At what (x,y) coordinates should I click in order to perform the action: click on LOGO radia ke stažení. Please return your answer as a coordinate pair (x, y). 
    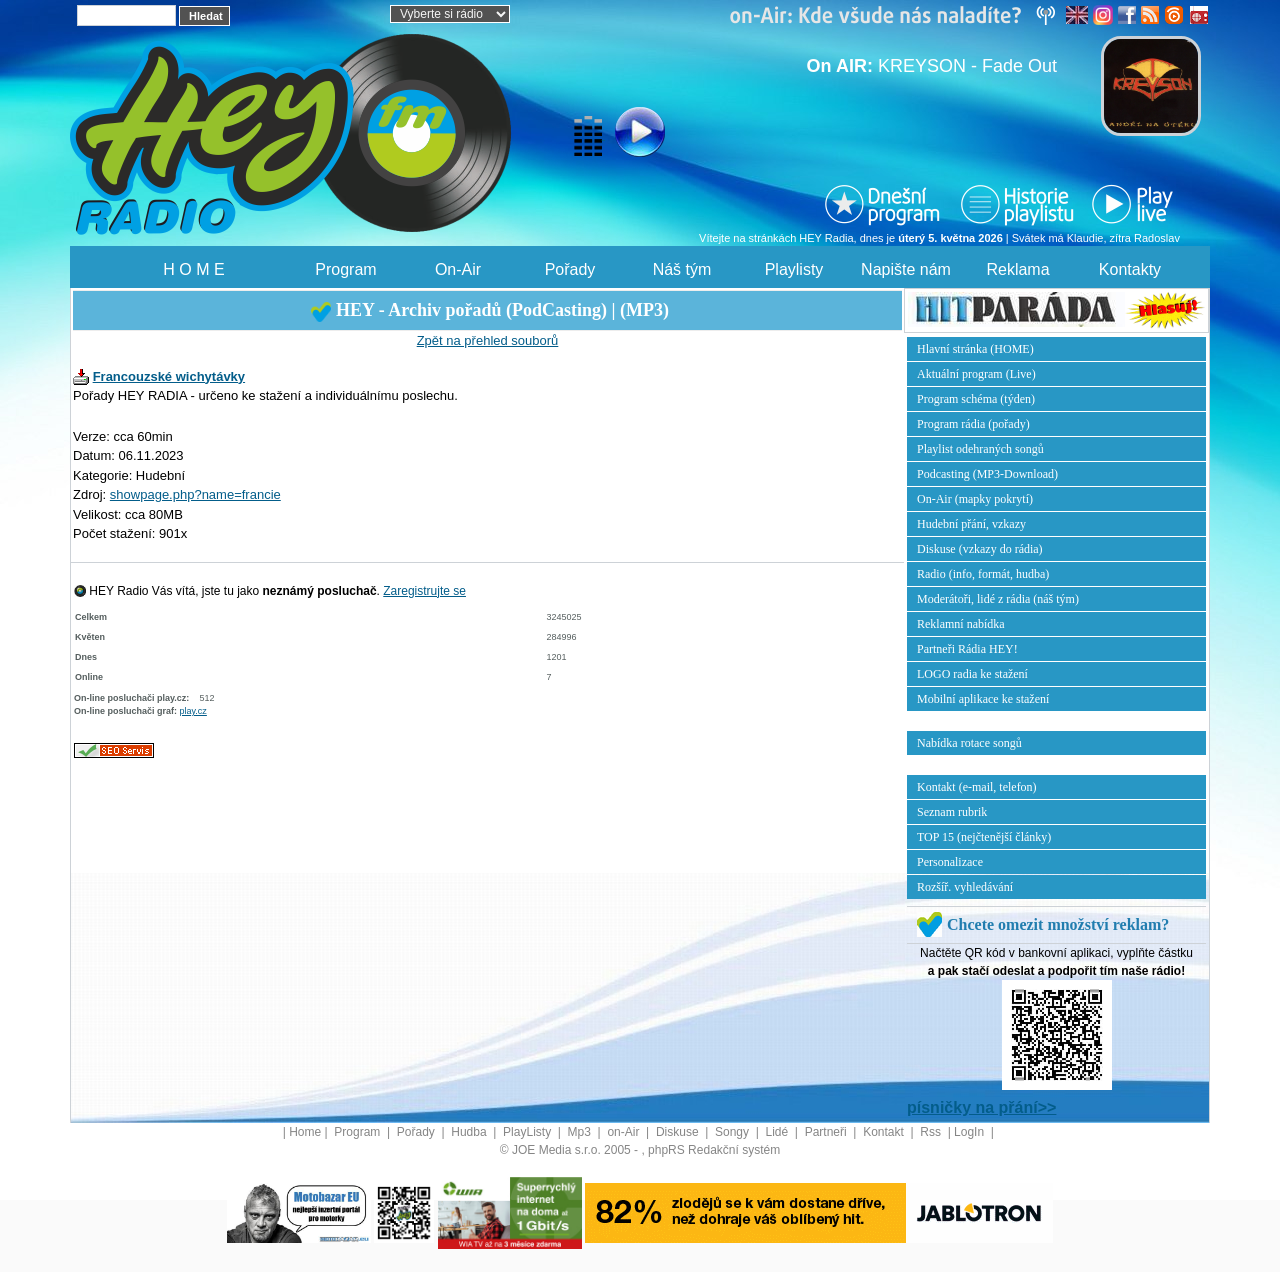
    Looking at the image, I should click on (972, 674).